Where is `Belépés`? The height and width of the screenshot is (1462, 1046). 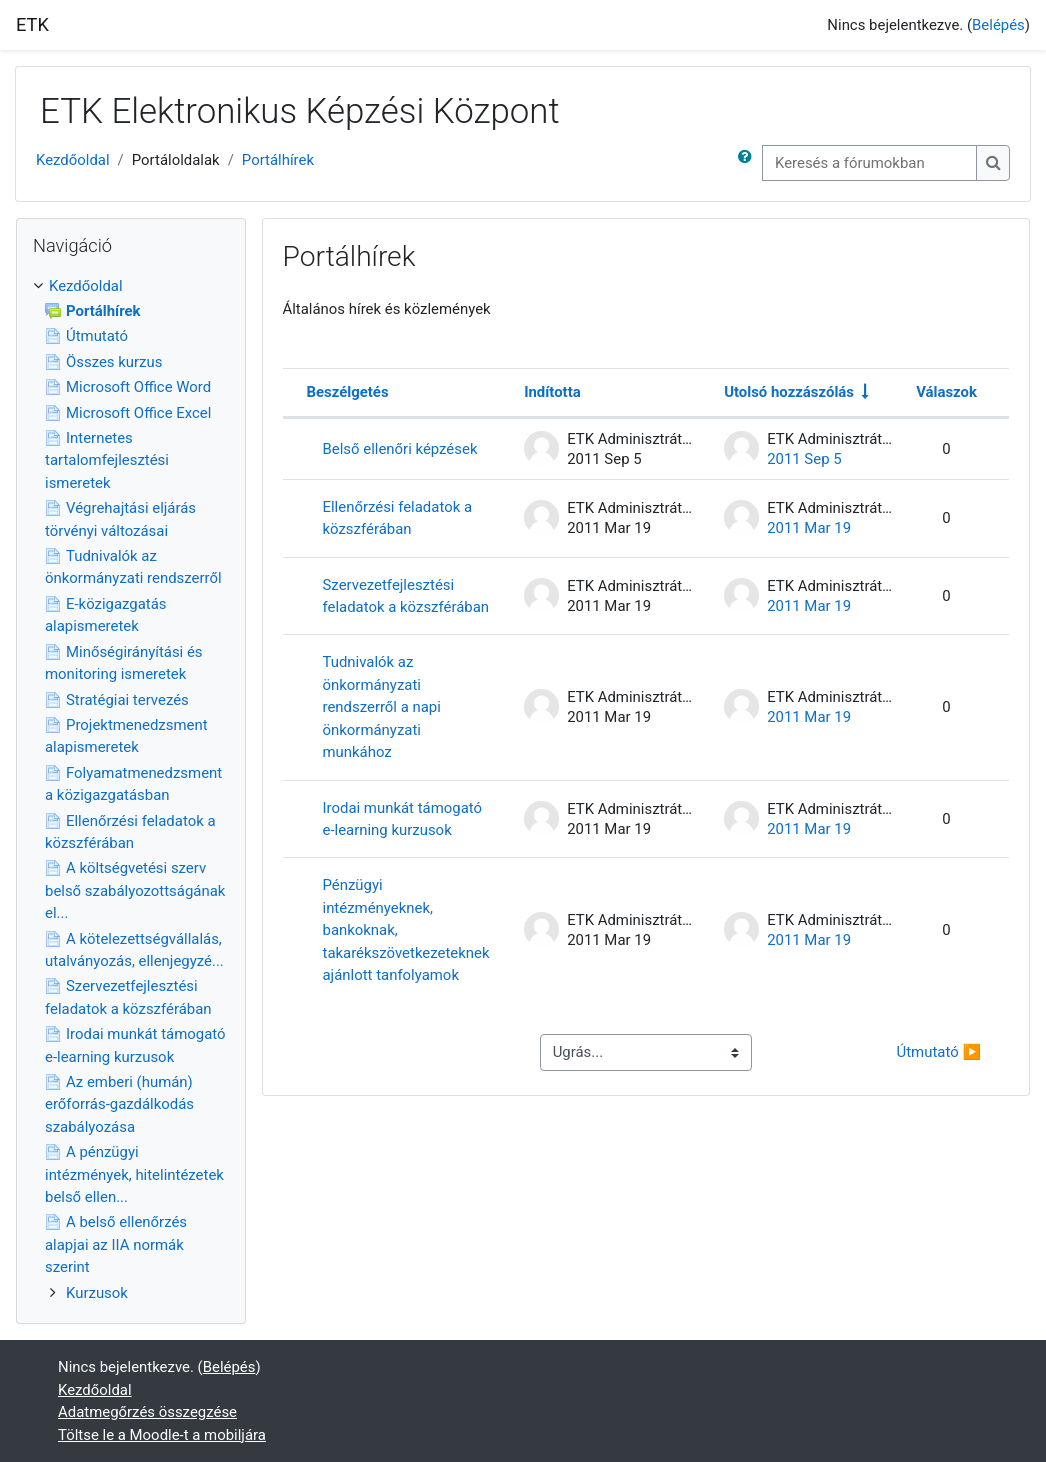
Belépés is located at coordinates (998, 25).